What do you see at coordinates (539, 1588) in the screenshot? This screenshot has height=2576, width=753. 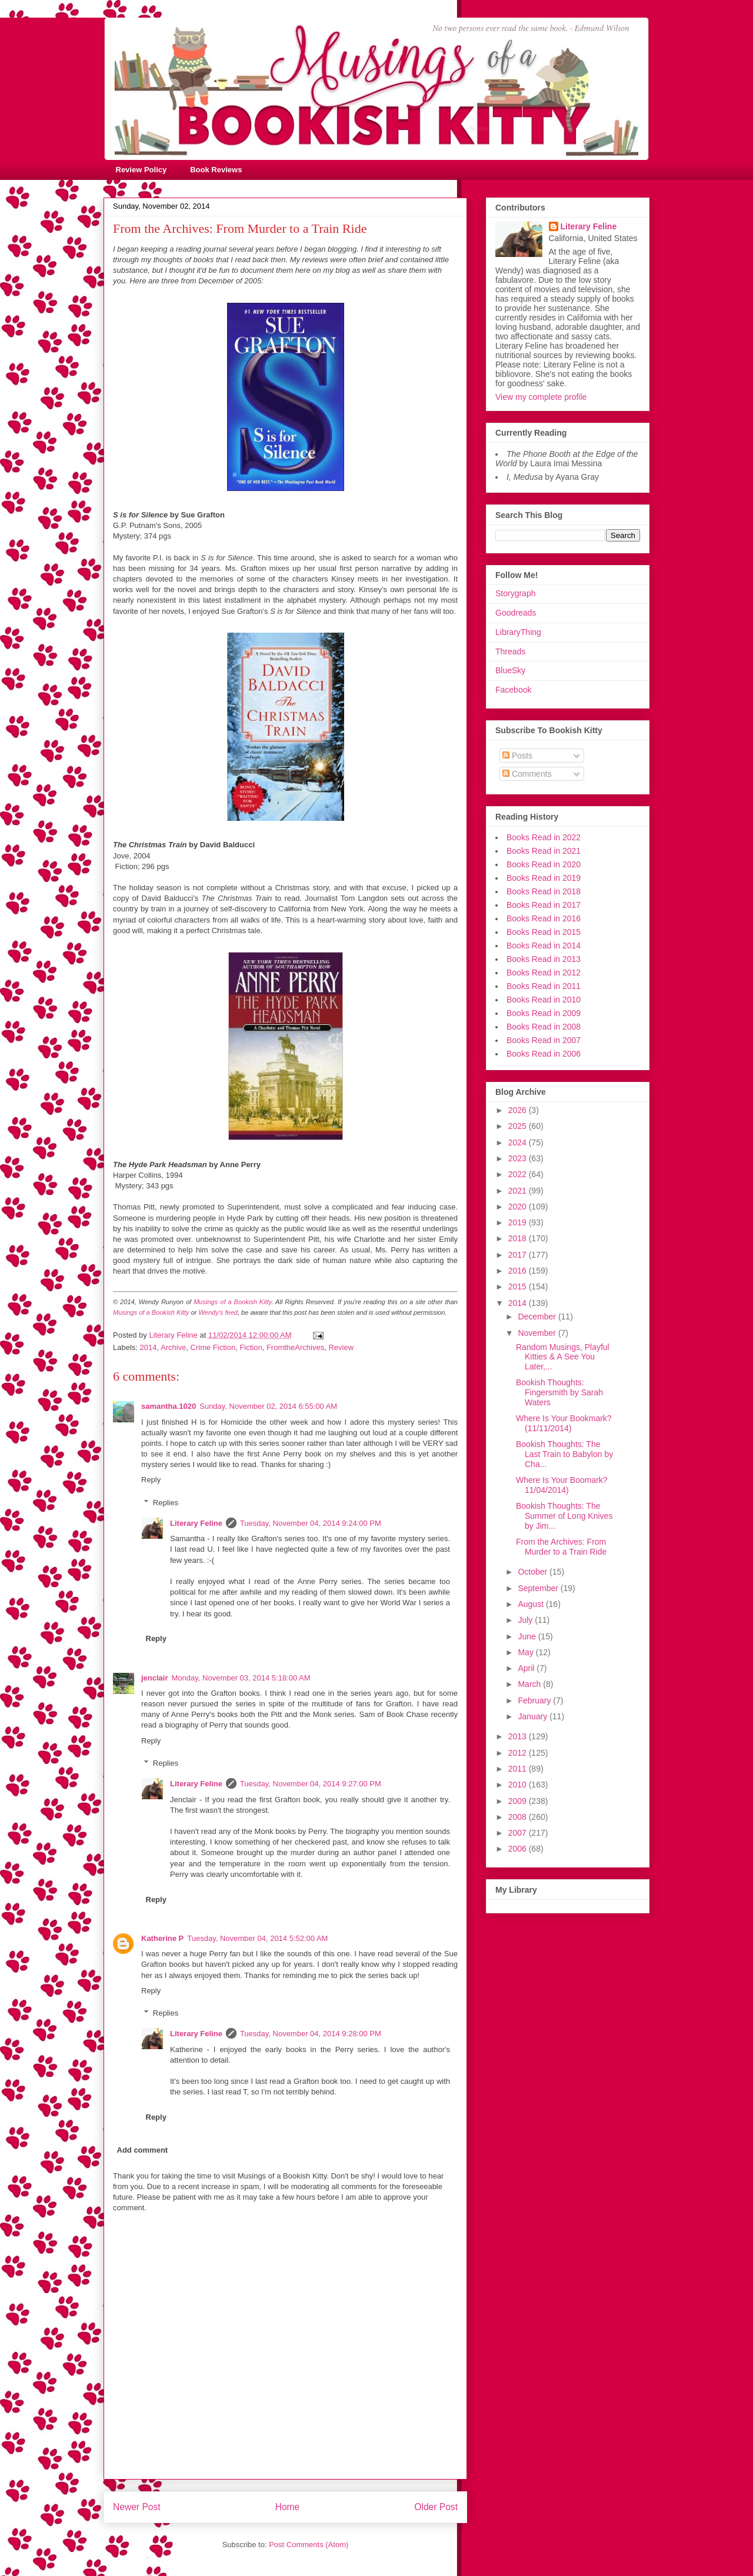 I see `September` at bounding box center [539, 1588].